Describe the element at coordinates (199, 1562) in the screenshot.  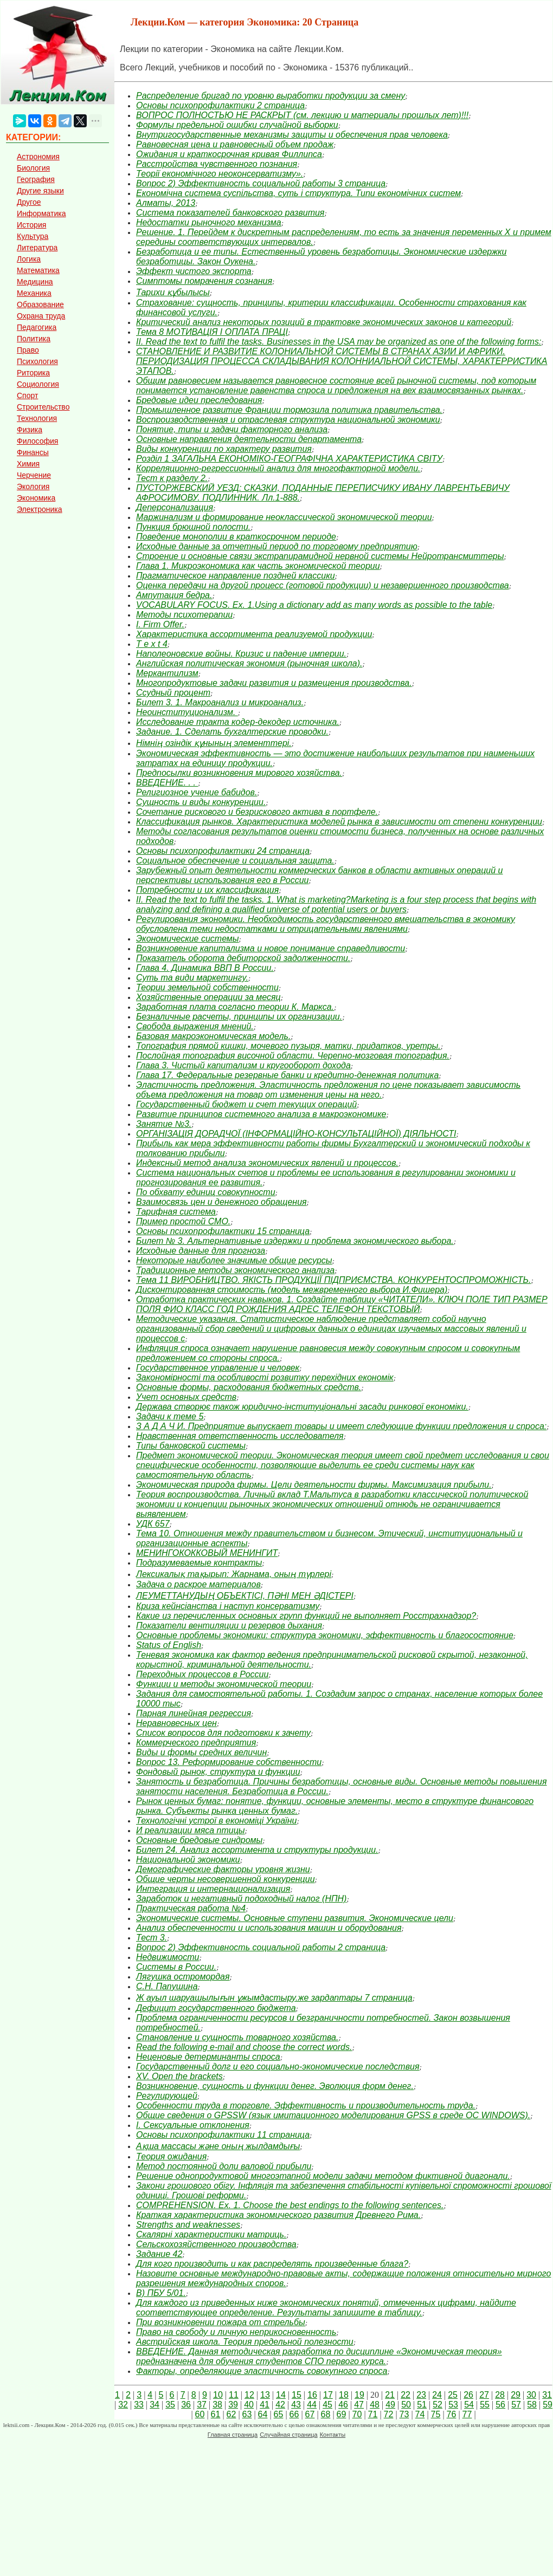
I see `Подразумеваемые контракты` at that location.